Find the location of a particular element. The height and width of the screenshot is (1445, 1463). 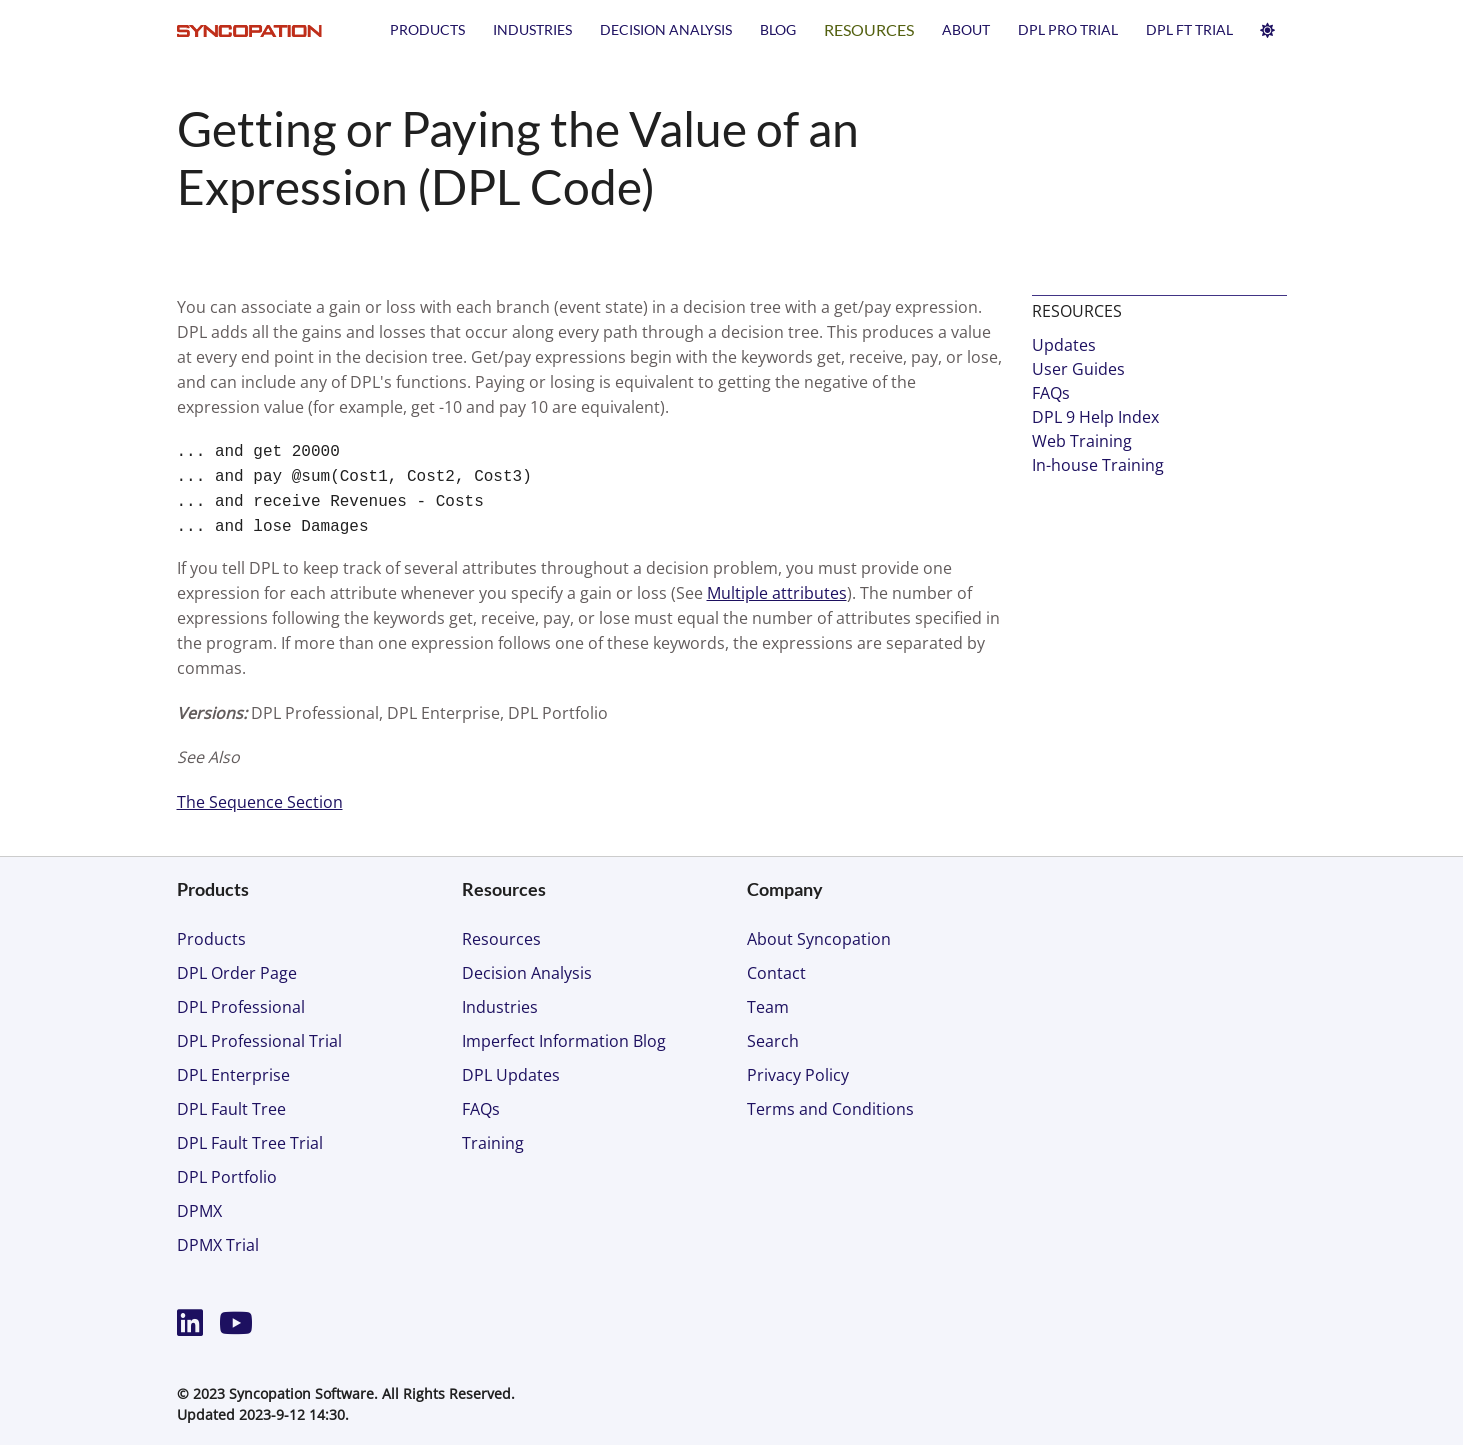

DPL Professional is located at coordinates (241, 1007).